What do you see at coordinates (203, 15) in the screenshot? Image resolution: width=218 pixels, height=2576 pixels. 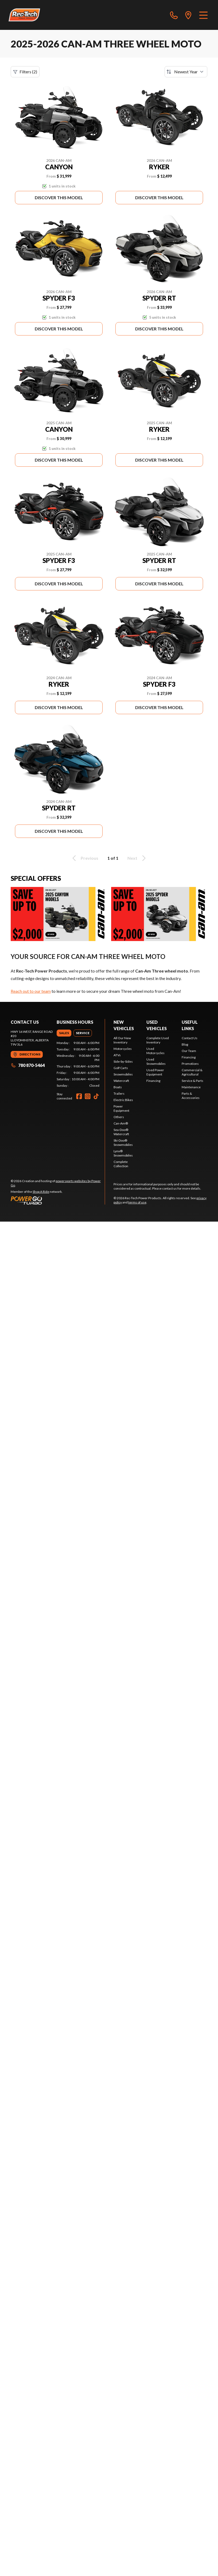 I see `[Menu]` at bounding box center [203, 15].